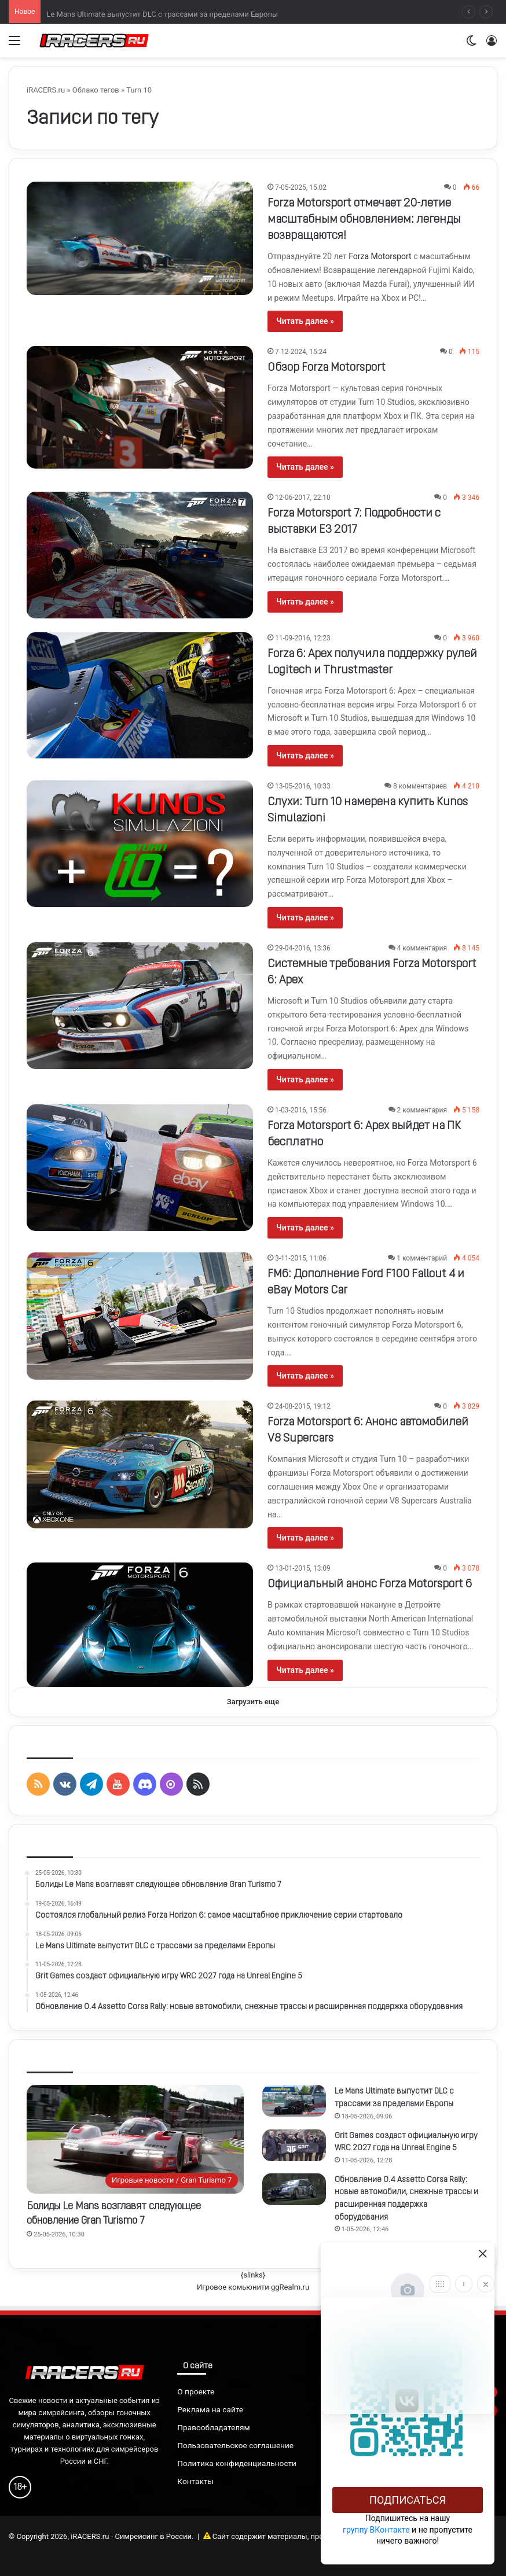  Describe the element at coordinates (140, 695) in the screenshot. I see `[Forza 6: Apex получила поддержку рулей Logitech и Thrustmaster]` at that location.